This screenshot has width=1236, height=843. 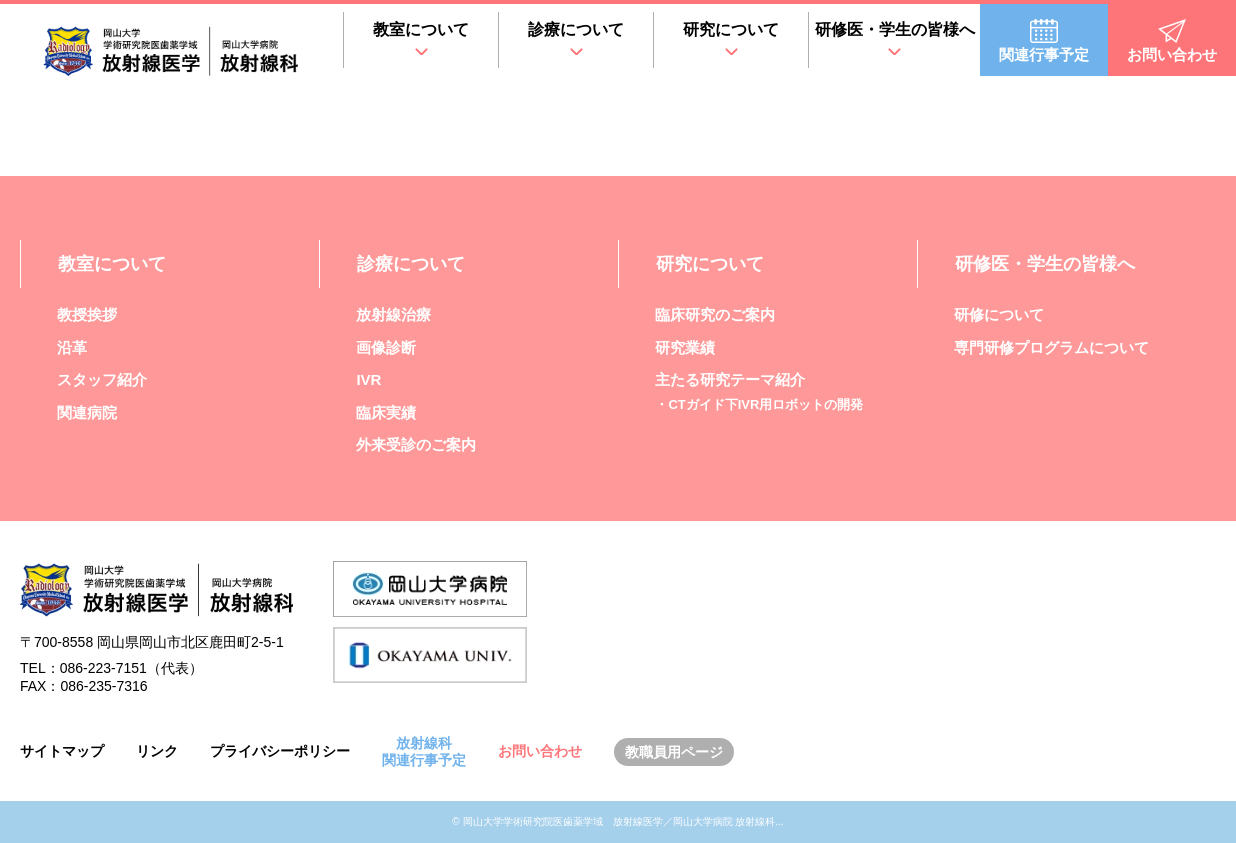 I want to click on 教職員用ページ, so click(x=674, y=752).